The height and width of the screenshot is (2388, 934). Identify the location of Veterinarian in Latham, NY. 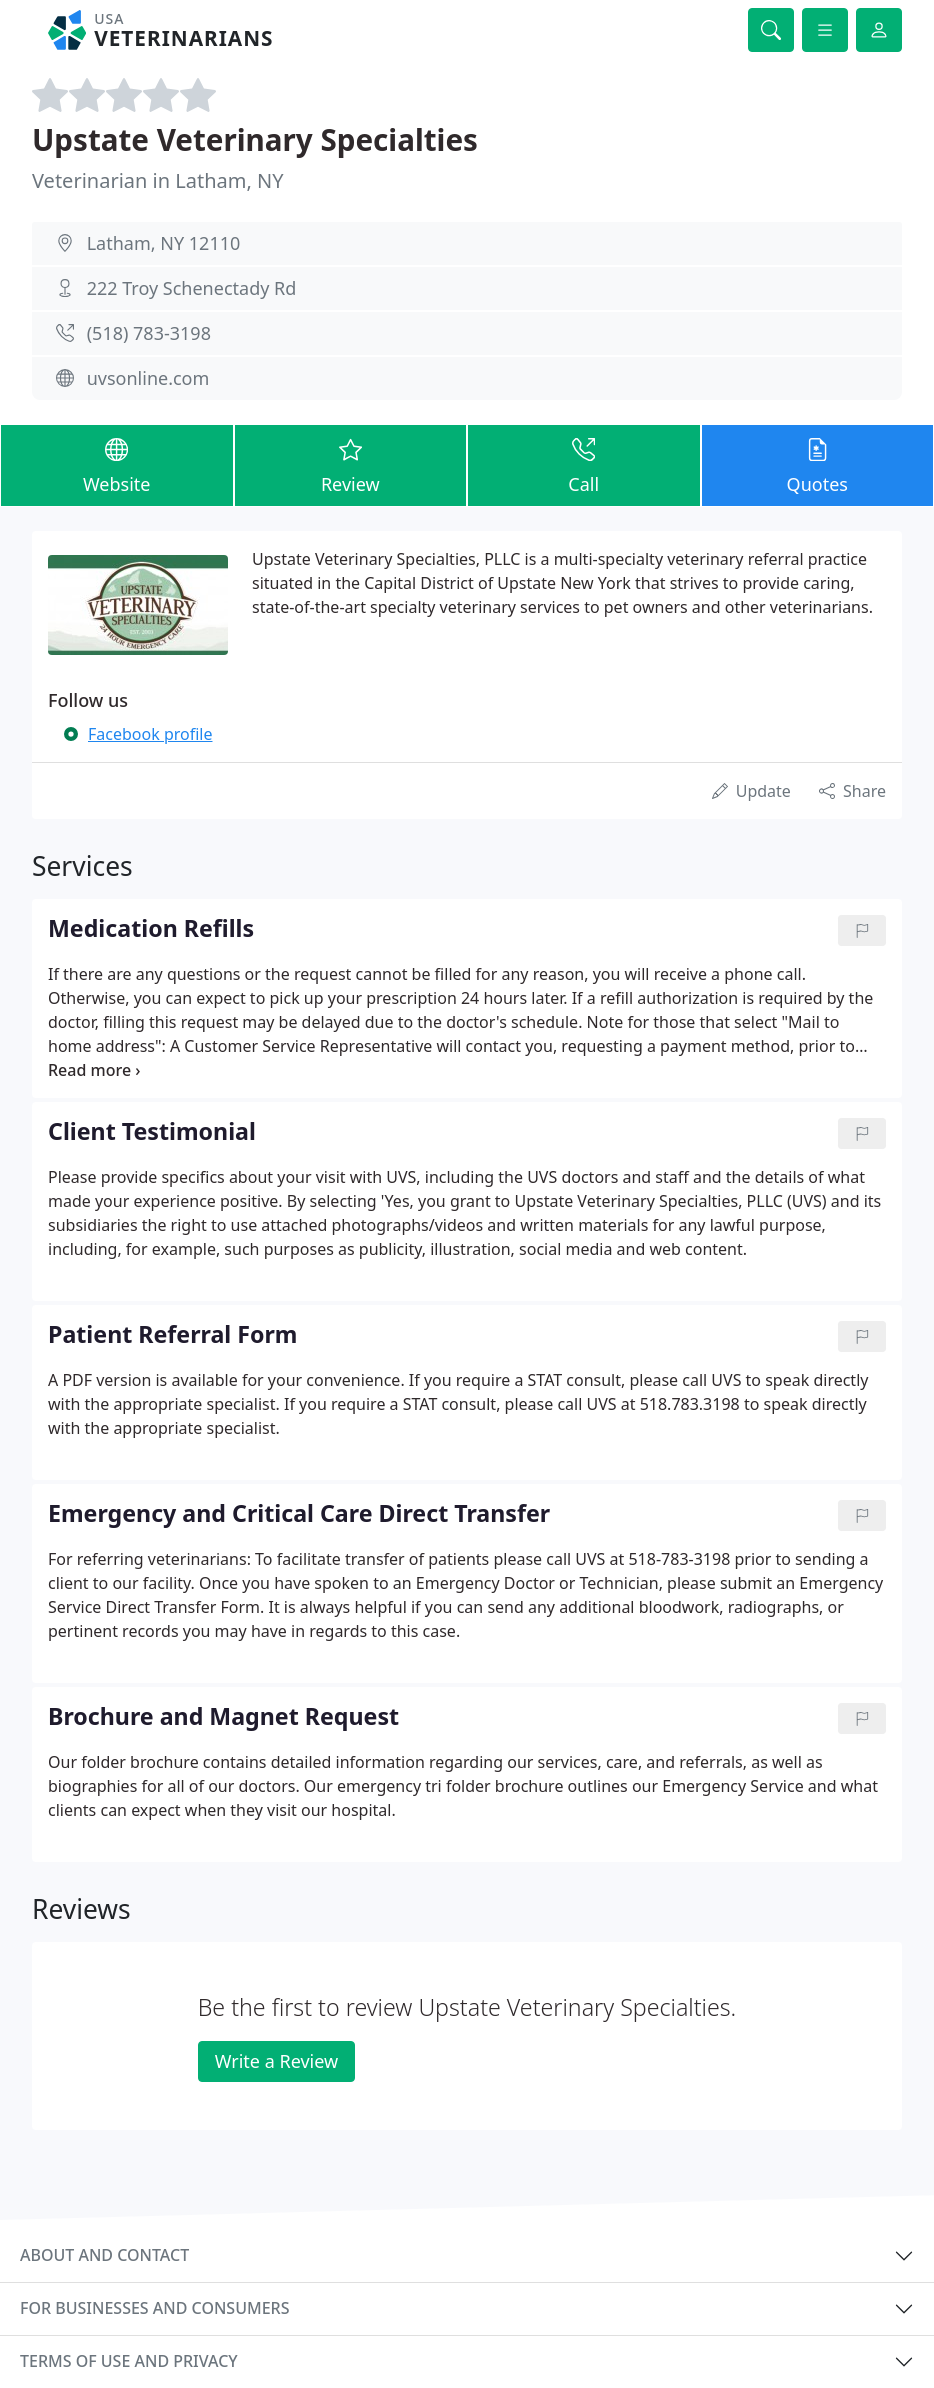
(158, 180).